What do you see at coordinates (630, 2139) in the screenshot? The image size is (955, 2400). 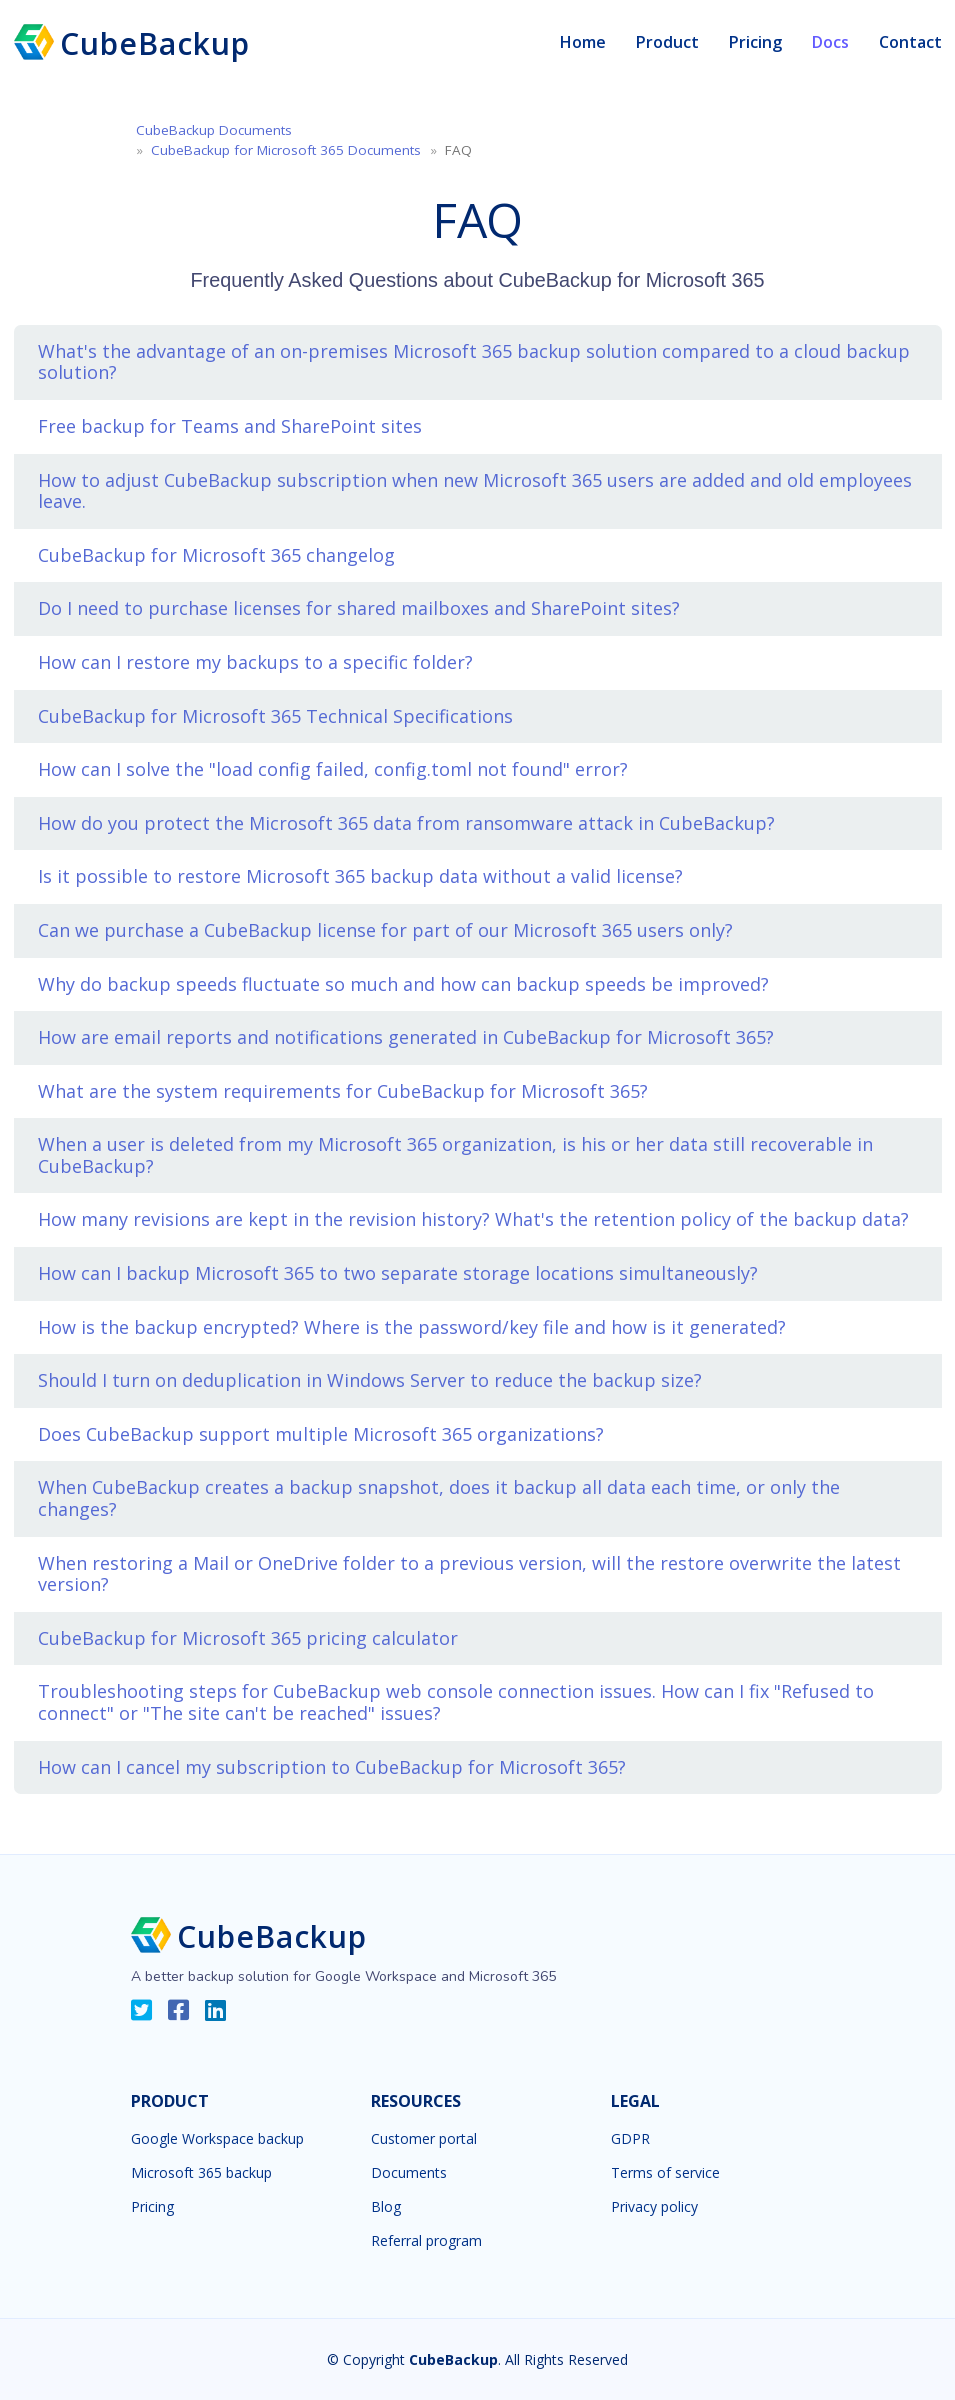 I see `GDPR` at bounding box center [630, 2139].